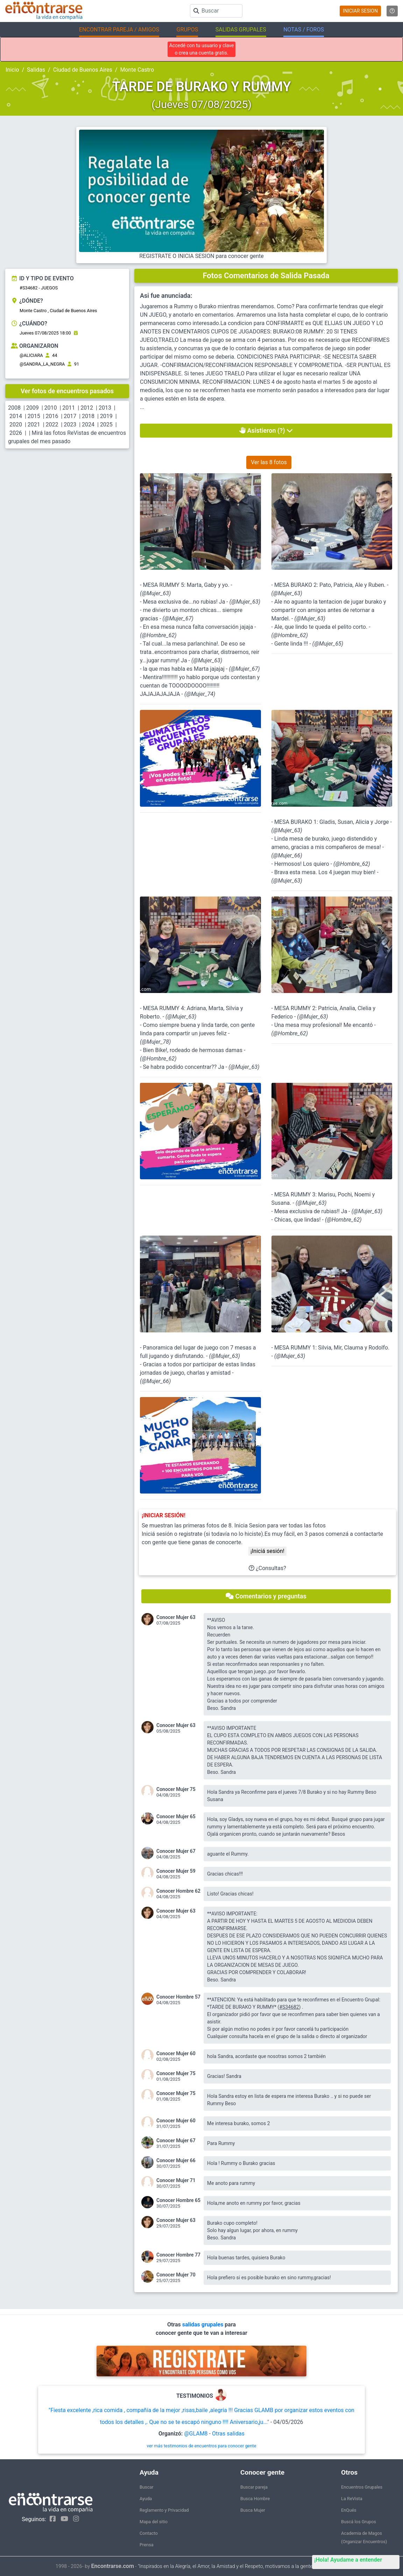  Describe the element at coordinates (178, 1996) in the screenshot. I see `Conocer Hombre 57` at that location.